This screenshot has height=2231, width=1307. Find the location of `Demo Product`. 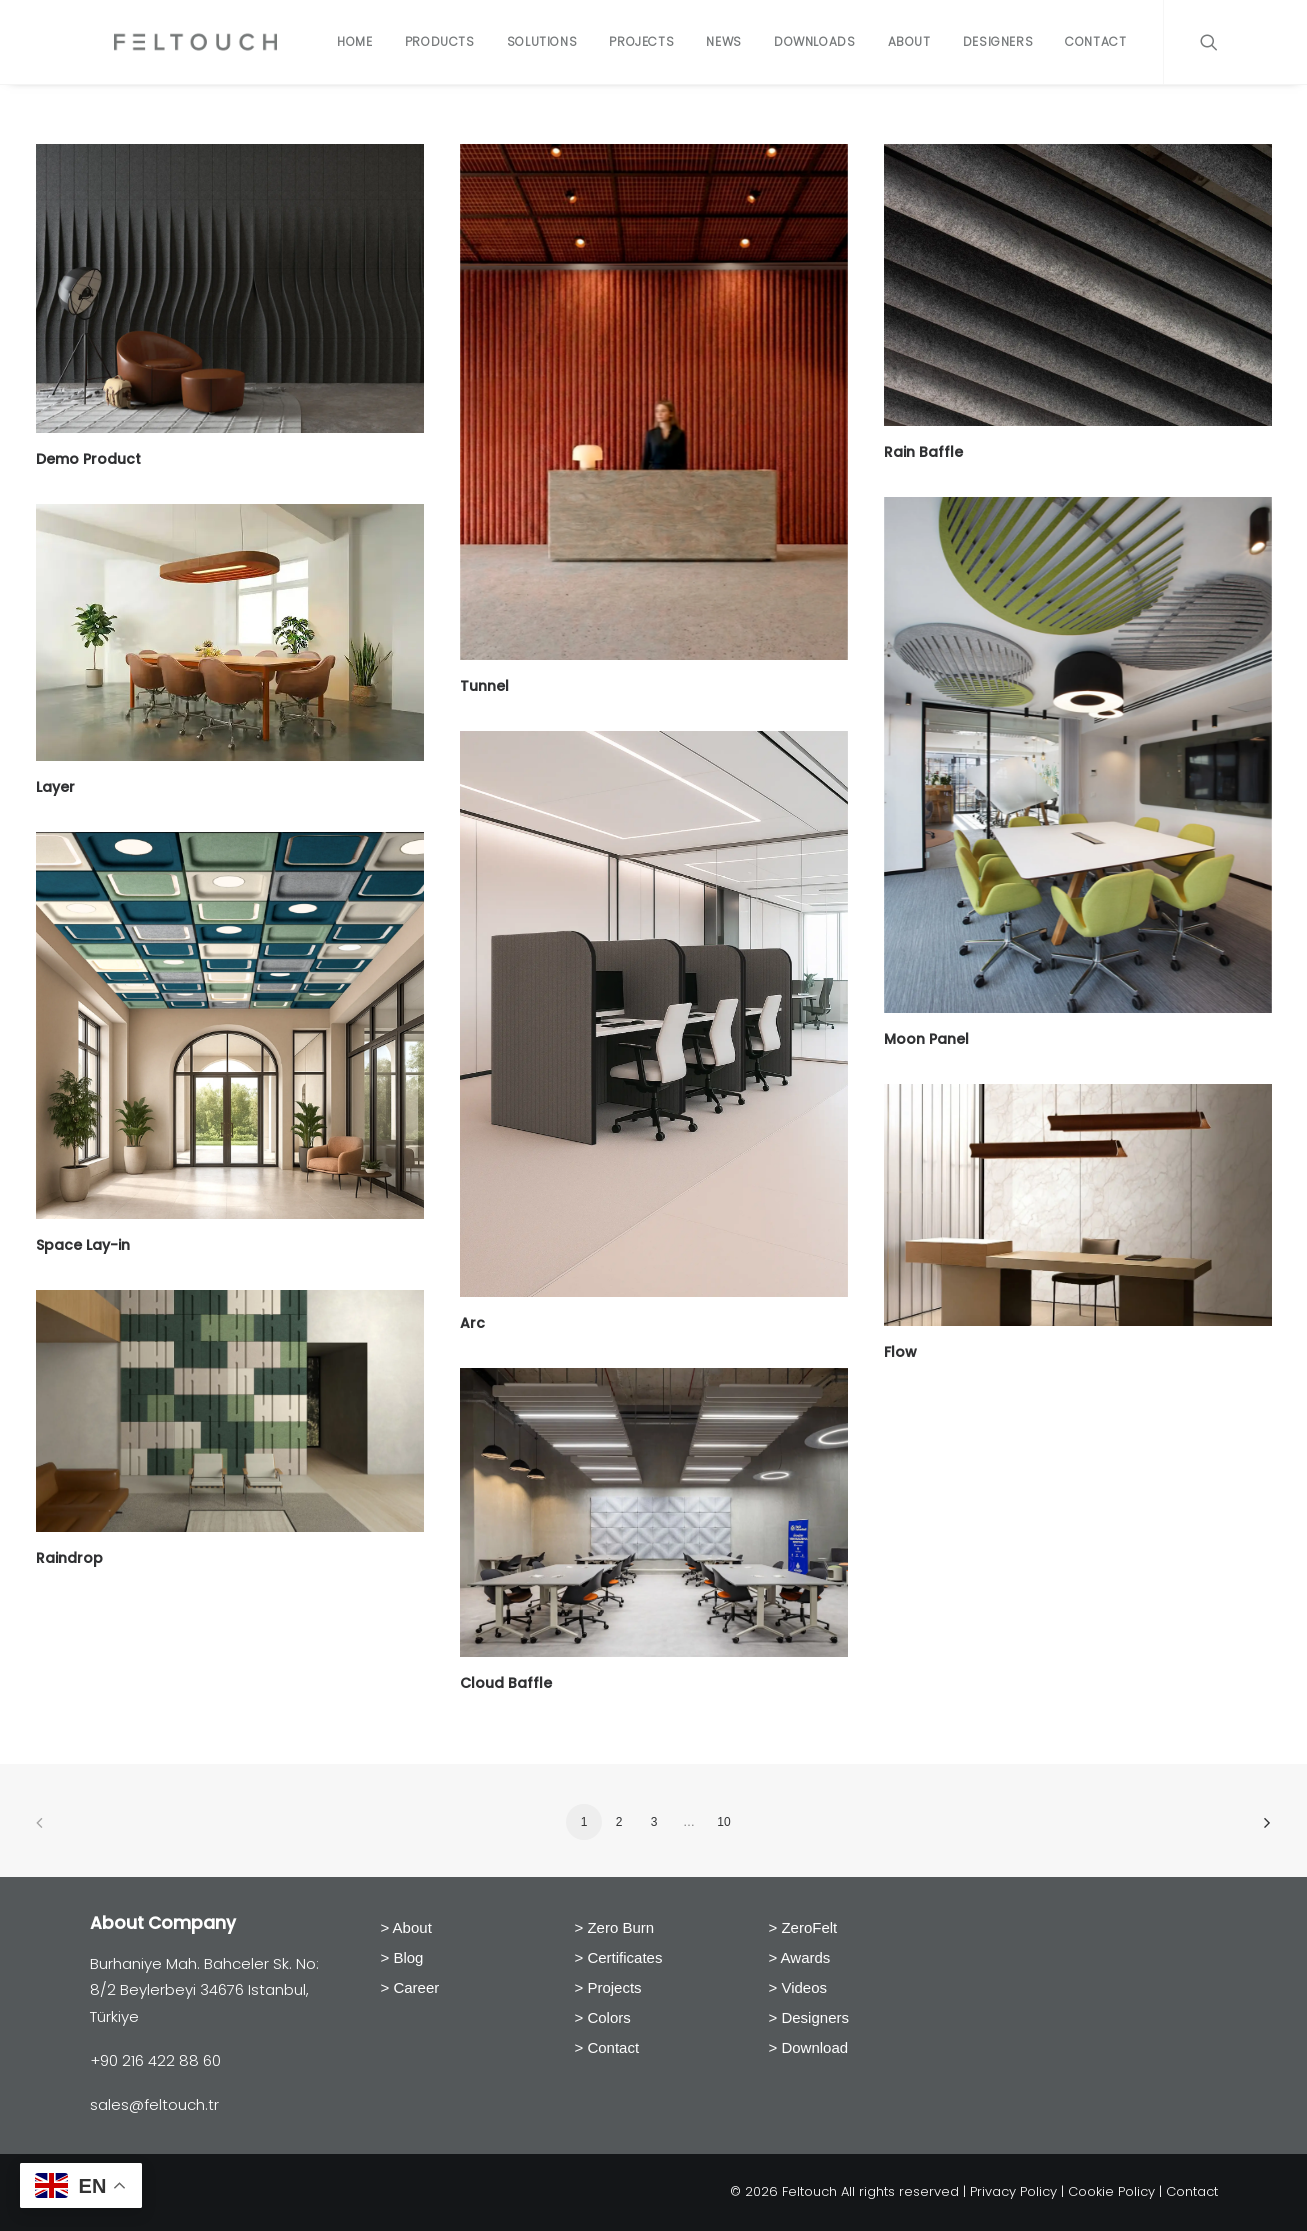

Demo Product is located at coordinates (88, 459).